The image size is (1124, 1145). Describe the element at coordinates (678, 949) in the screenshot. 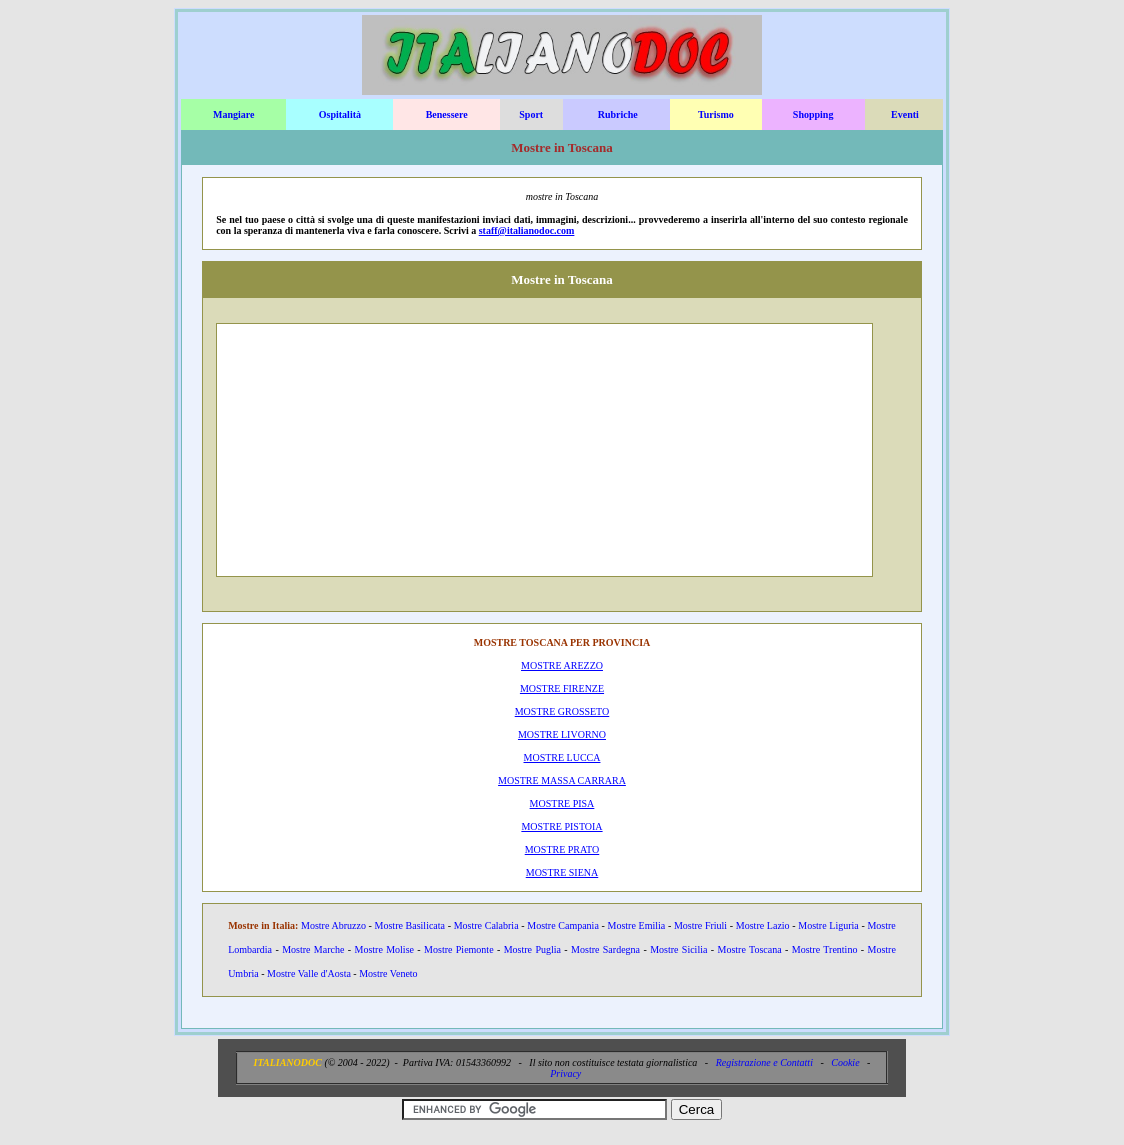

I see `Mostre Sicilia` at that location.